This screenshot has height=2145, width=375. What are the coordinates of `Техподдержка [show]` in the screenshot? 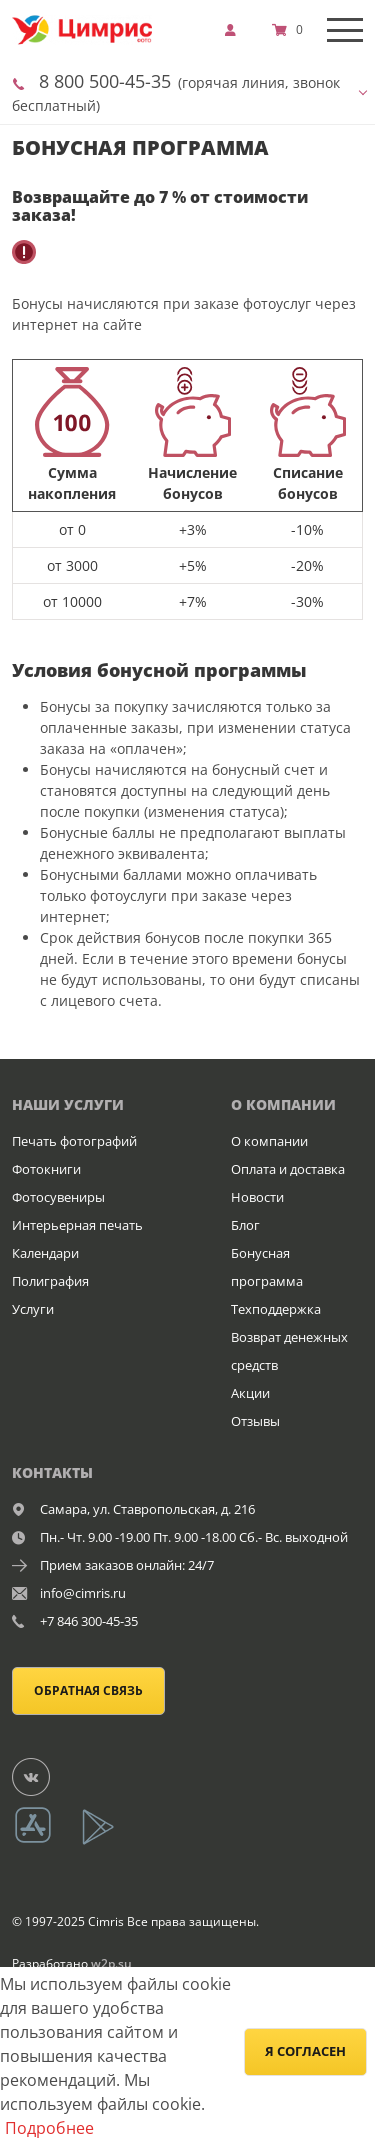 It's located at (276, 1309).